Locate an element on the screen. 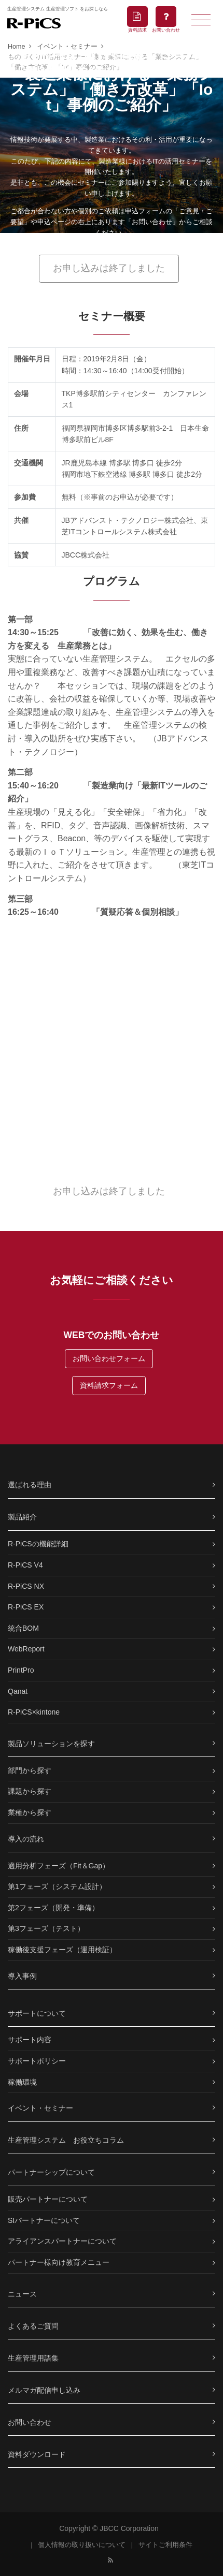  稼働環境 is located at coordinates (22, 2082).